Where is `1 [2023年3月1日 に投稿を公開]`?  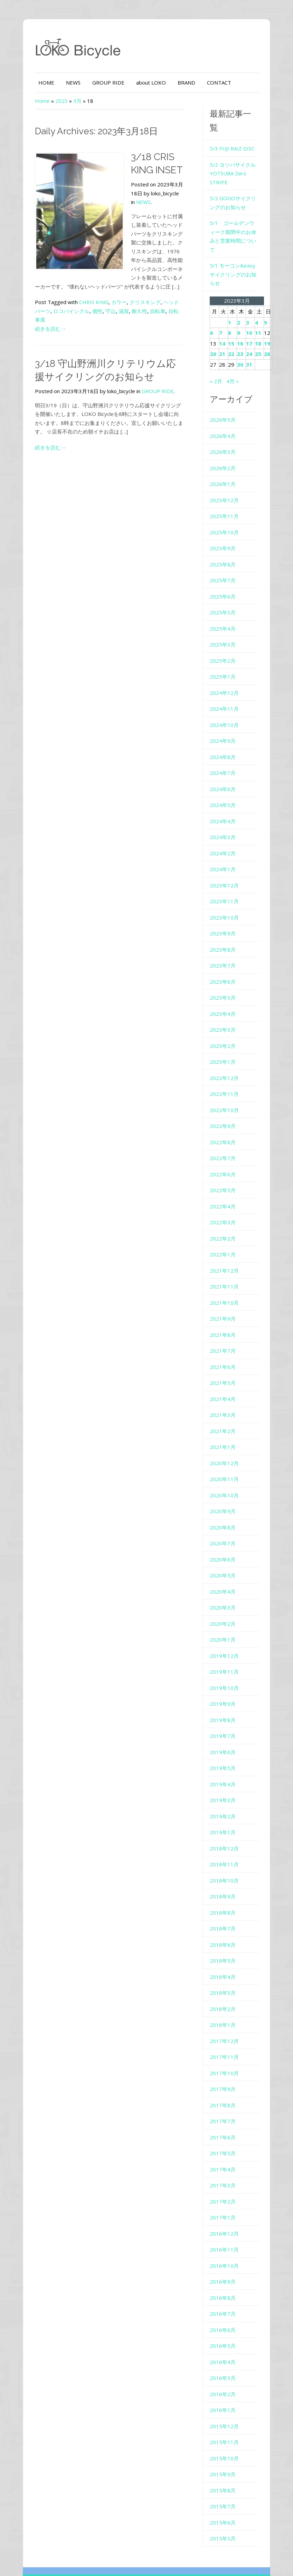 1 [2023年3月1日 に投稿を公開] is located at coordinates (232, 290).